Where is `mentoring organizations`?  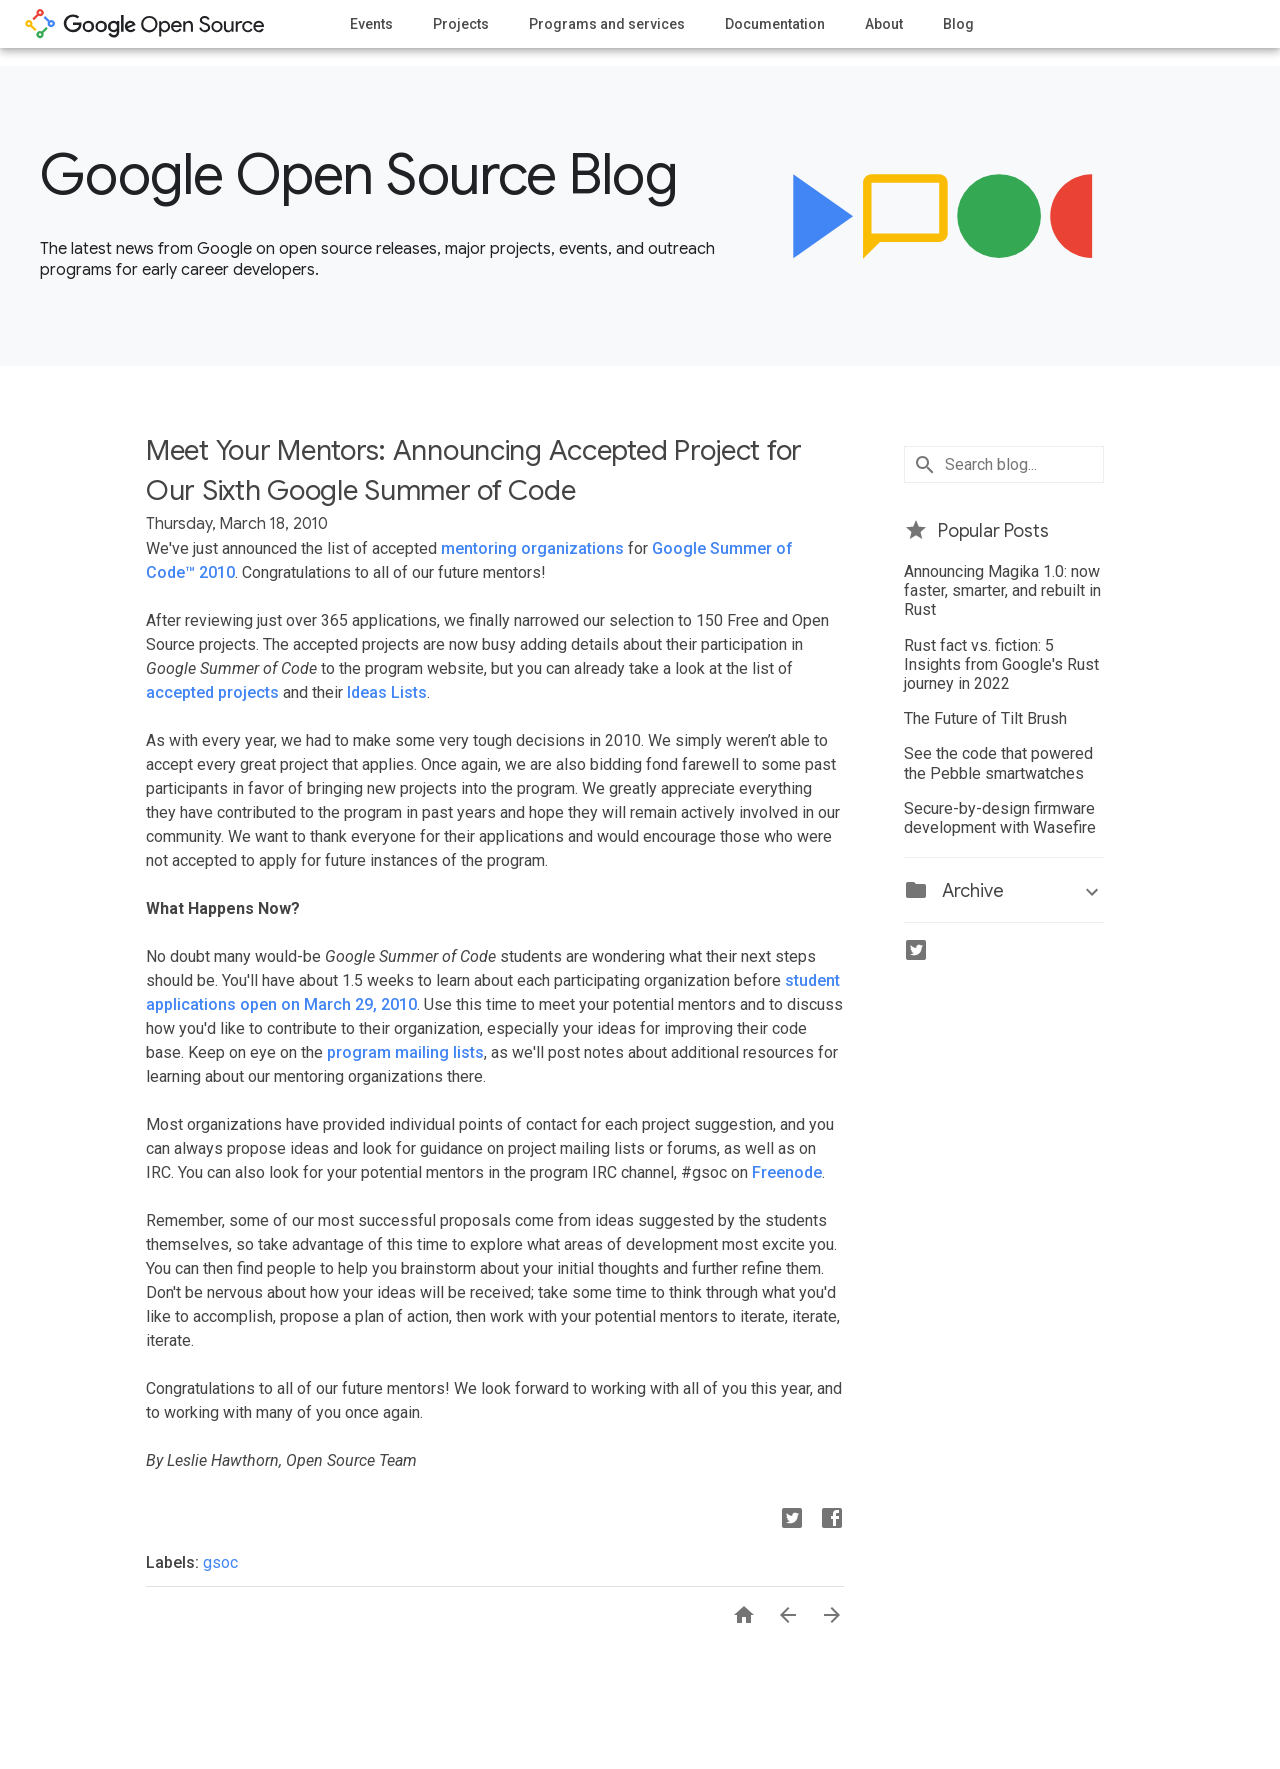 mentoring organizations is located at coordinates (532, 548).